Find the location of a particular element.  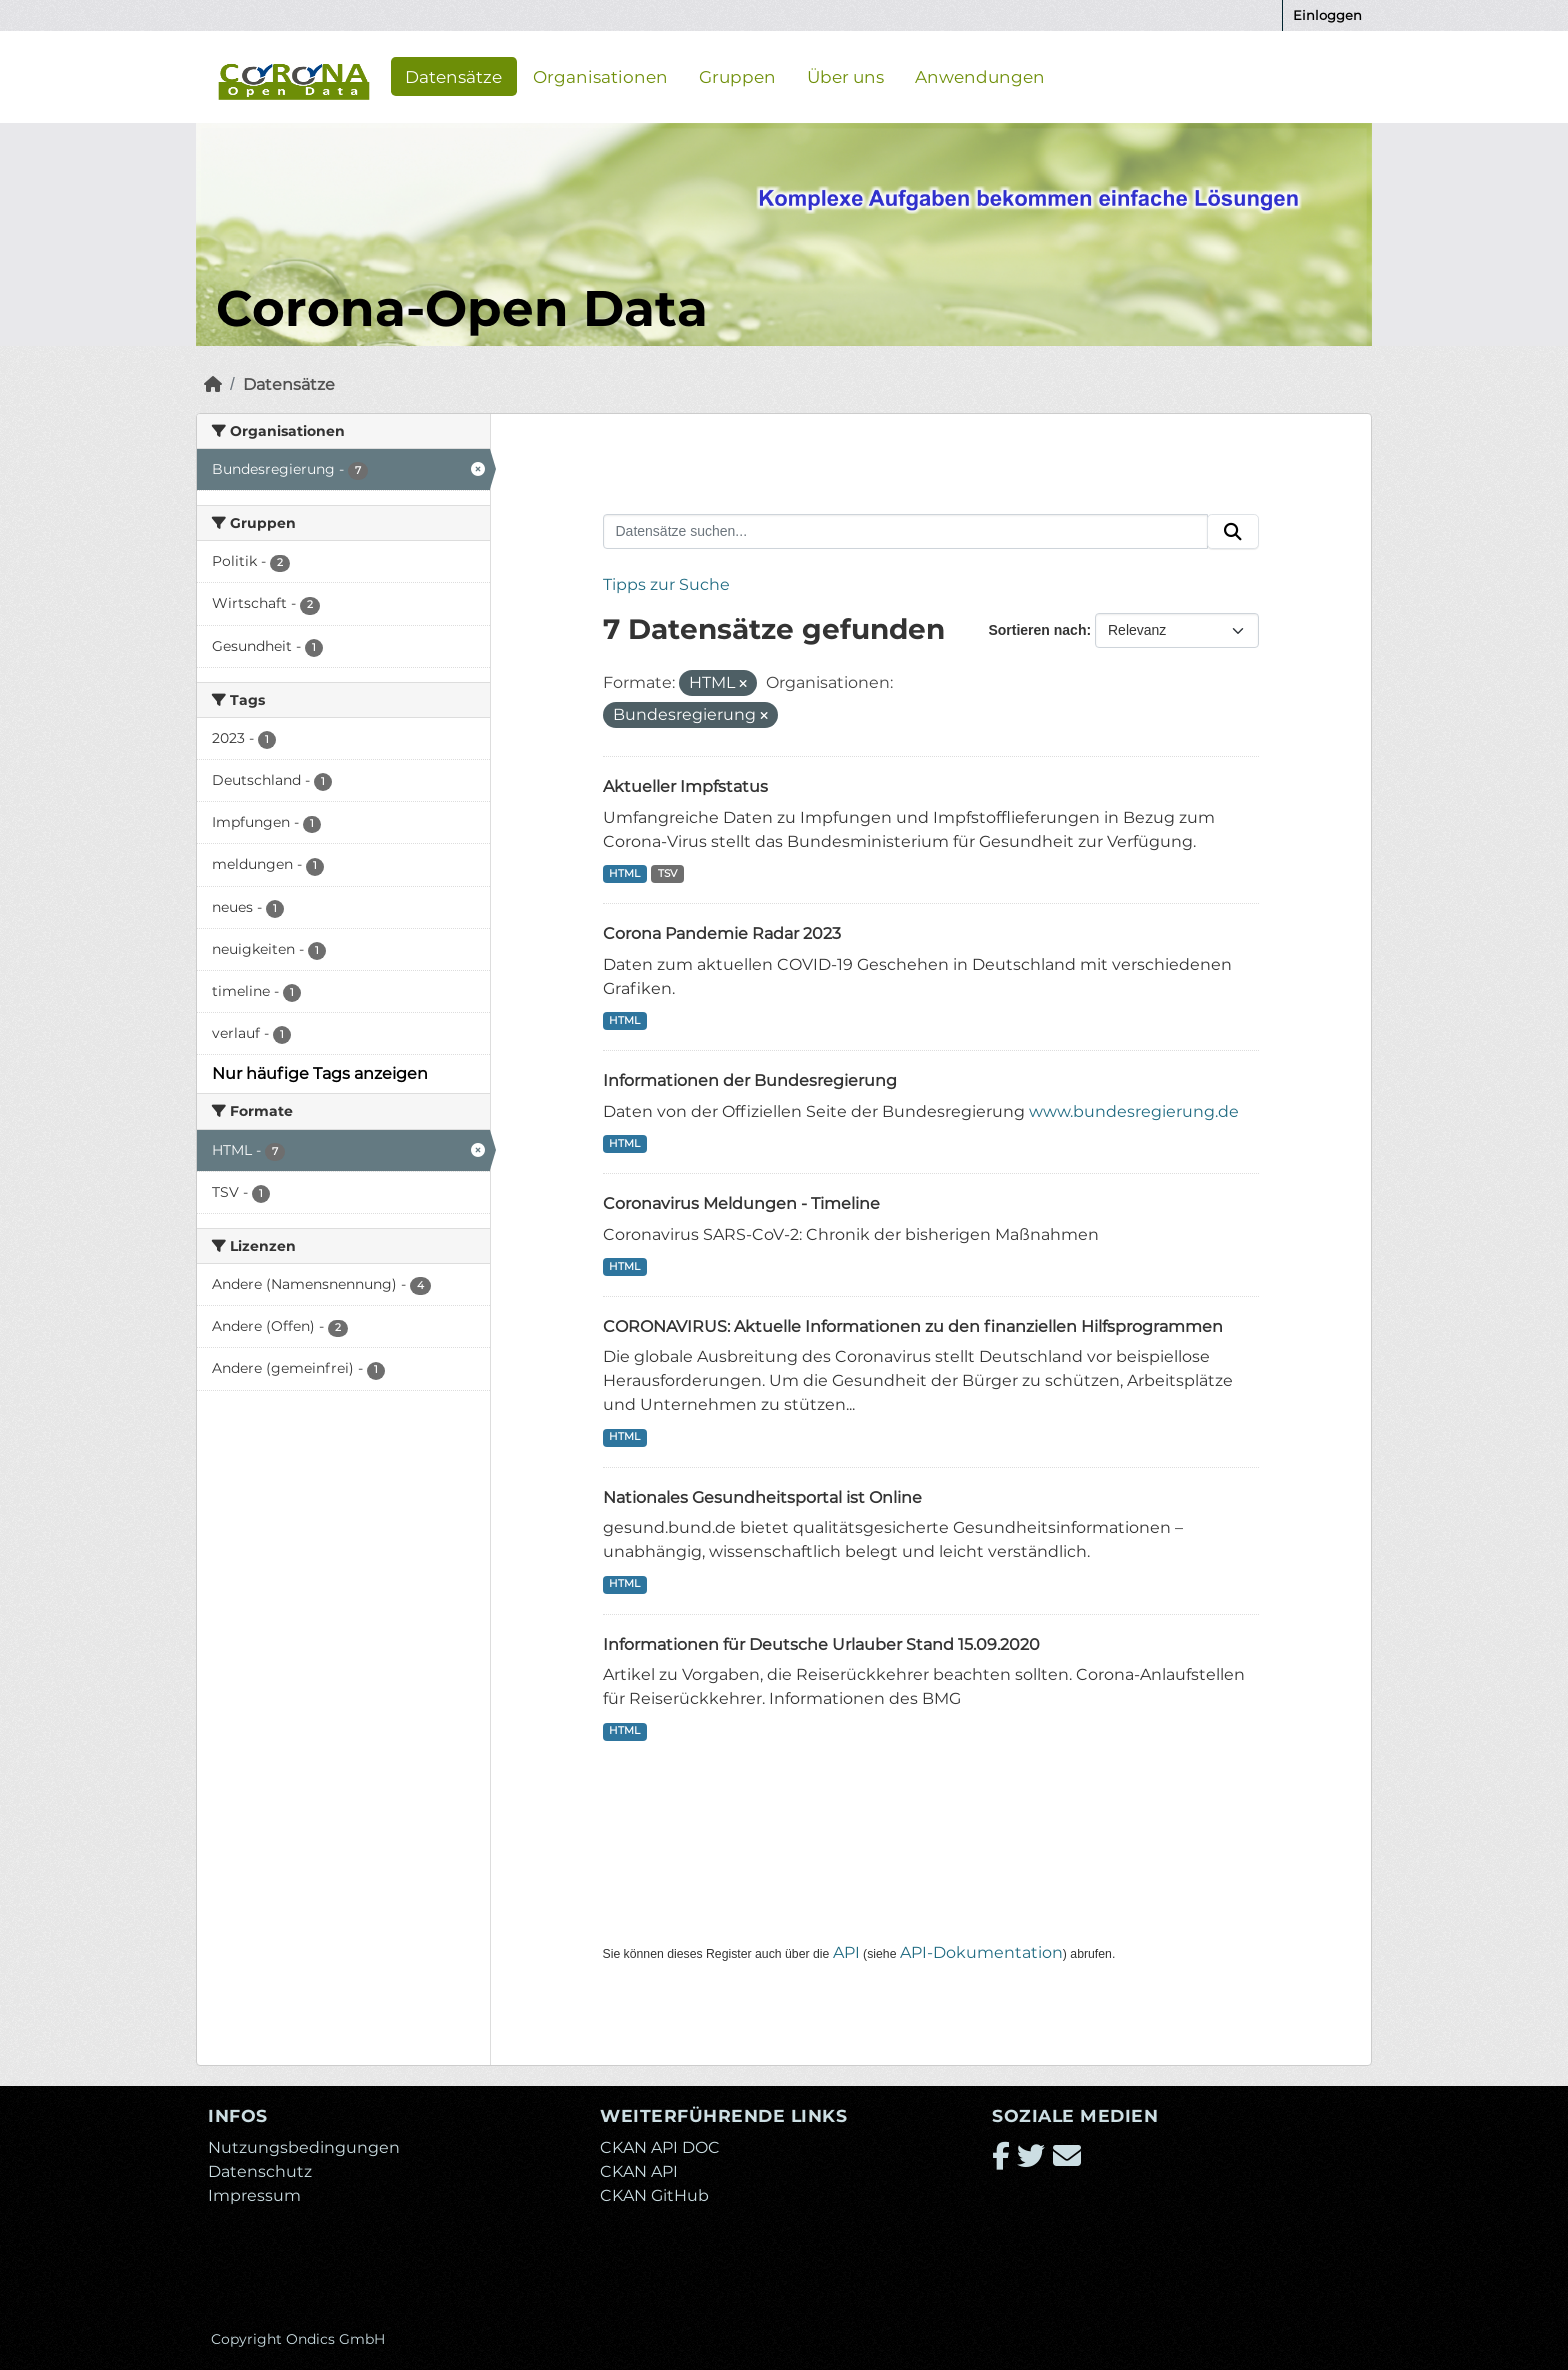

Über uns is located at coordinates (845, 76).